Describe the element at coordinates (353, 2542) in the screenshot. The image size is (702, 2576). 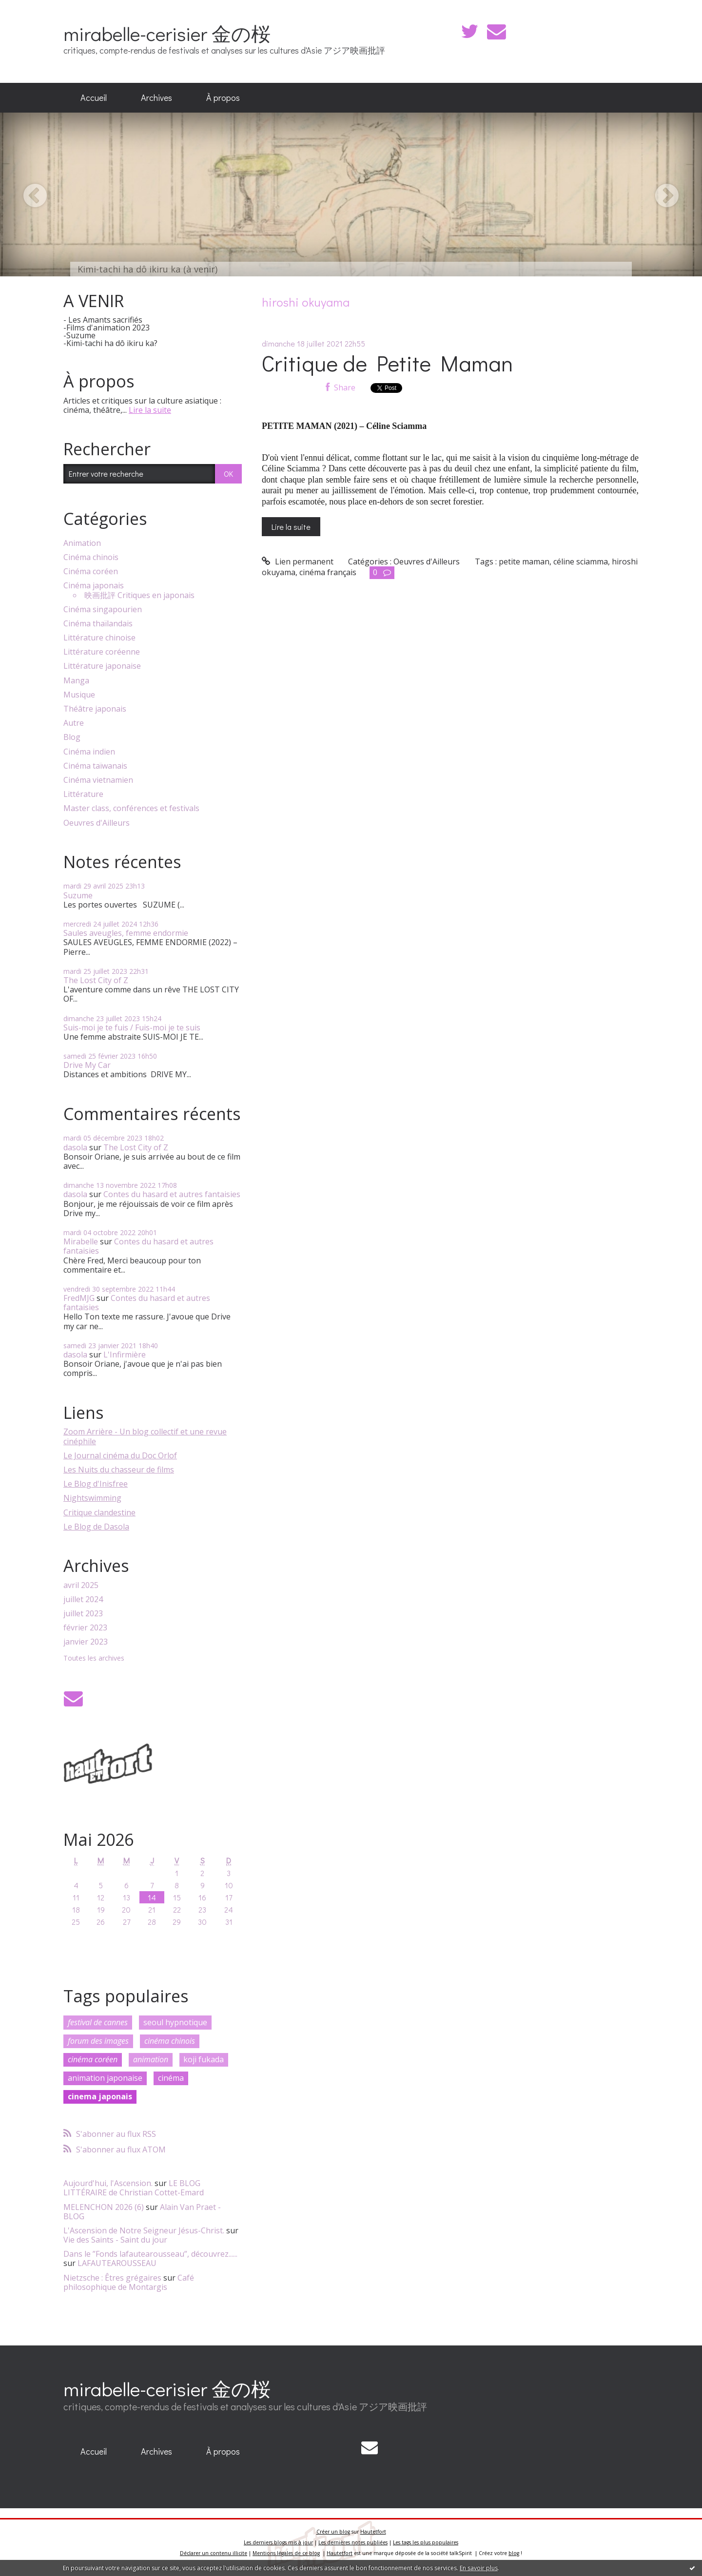
I see `Les dernières notes publiées` at that location.